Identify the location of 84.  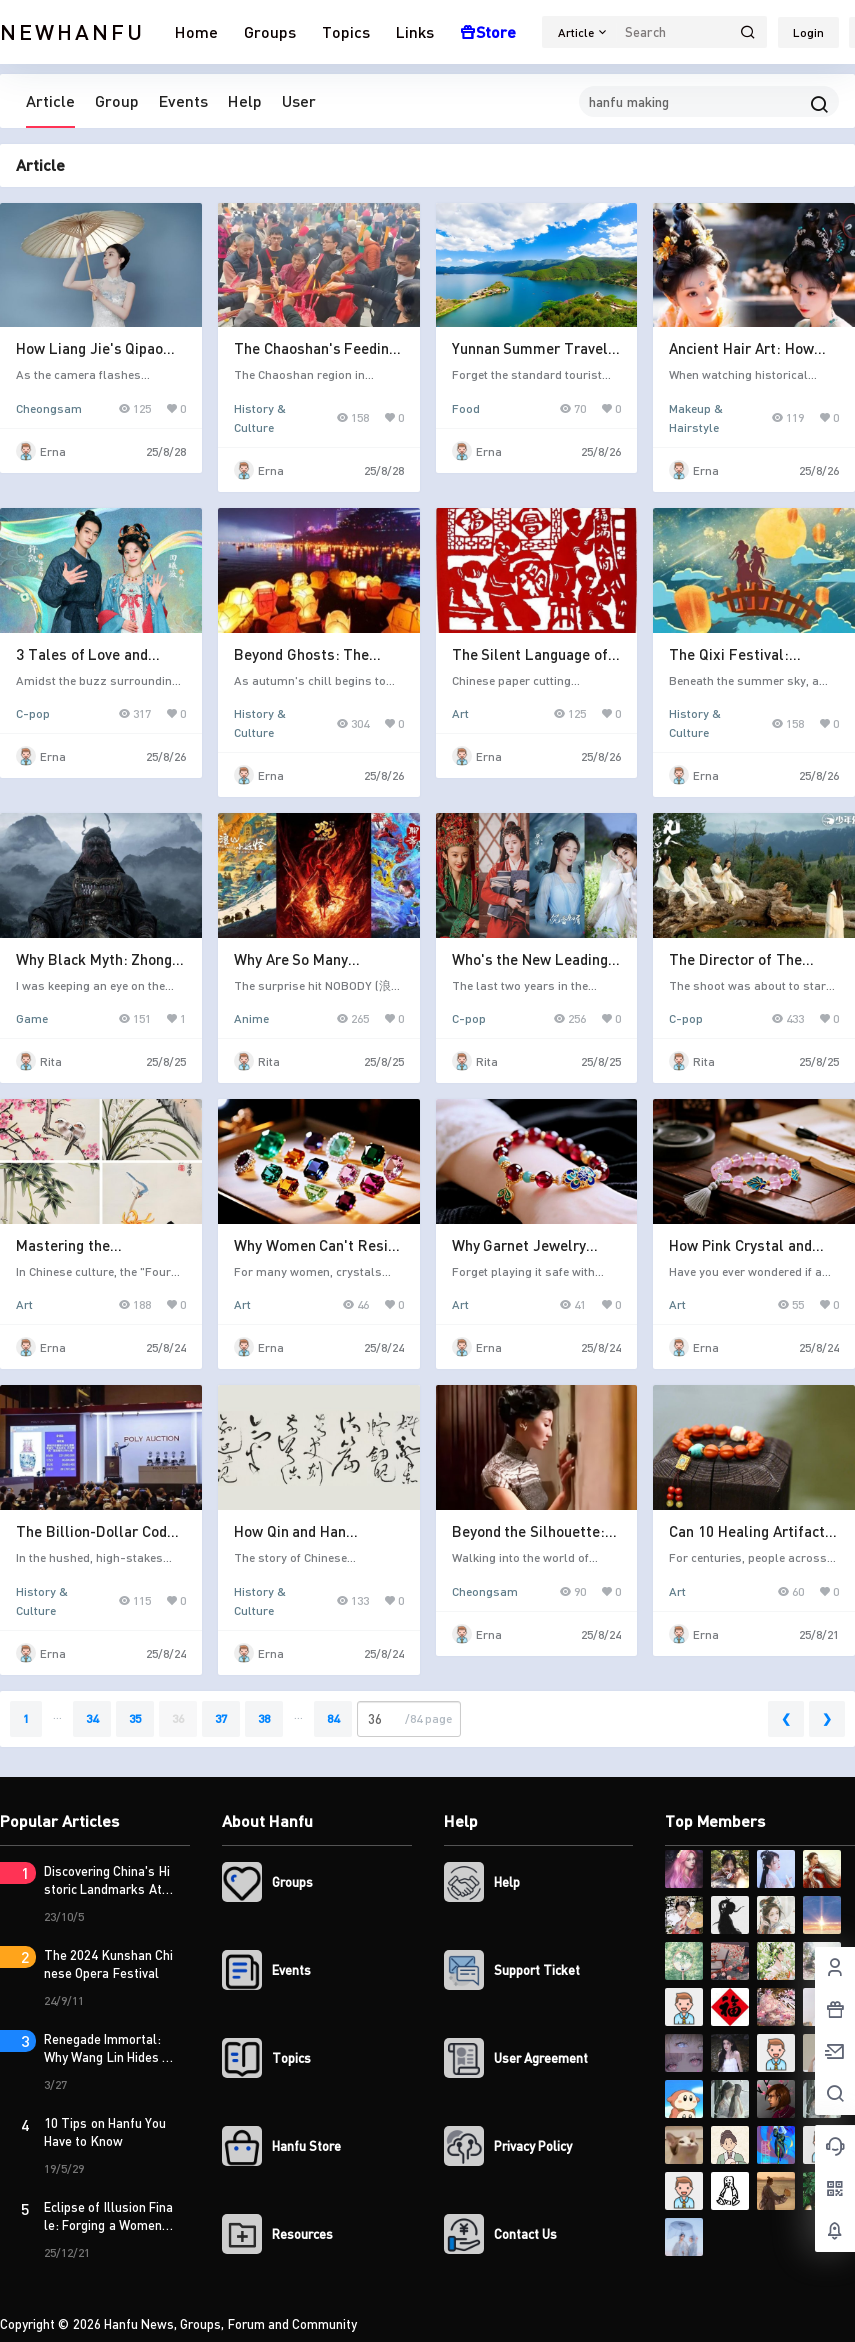
(333, 1718).